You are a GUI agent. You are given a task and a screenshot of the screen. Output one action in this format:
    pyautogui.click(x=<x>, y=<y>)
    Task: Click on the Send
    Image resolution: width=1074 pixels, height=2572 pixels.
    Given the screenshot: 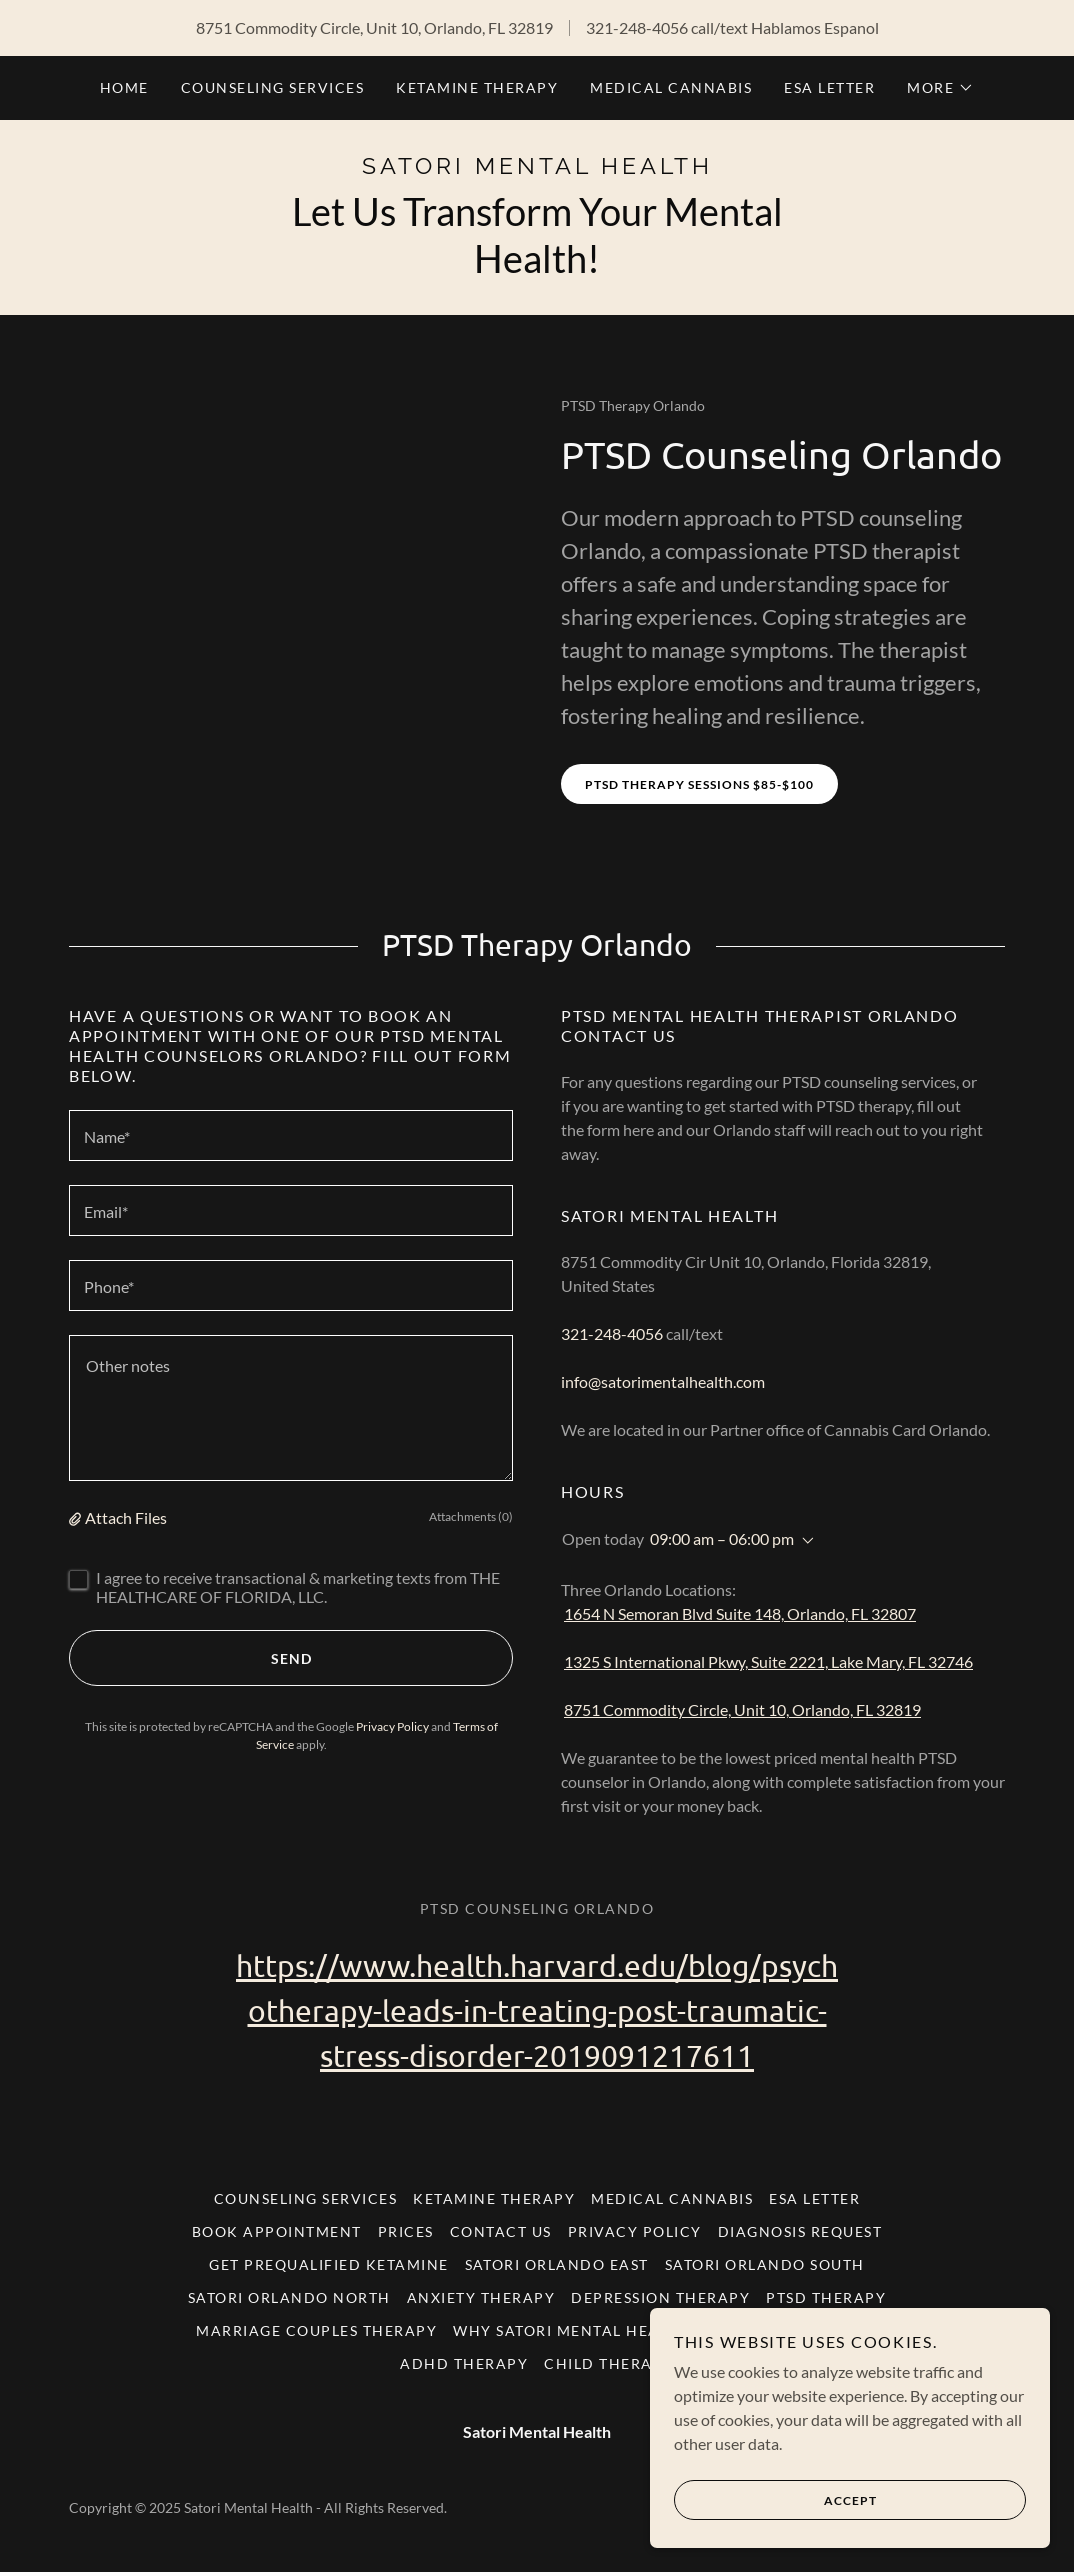 What is the action you would take?
    pyautogui.click(x=190, y=1658)
    